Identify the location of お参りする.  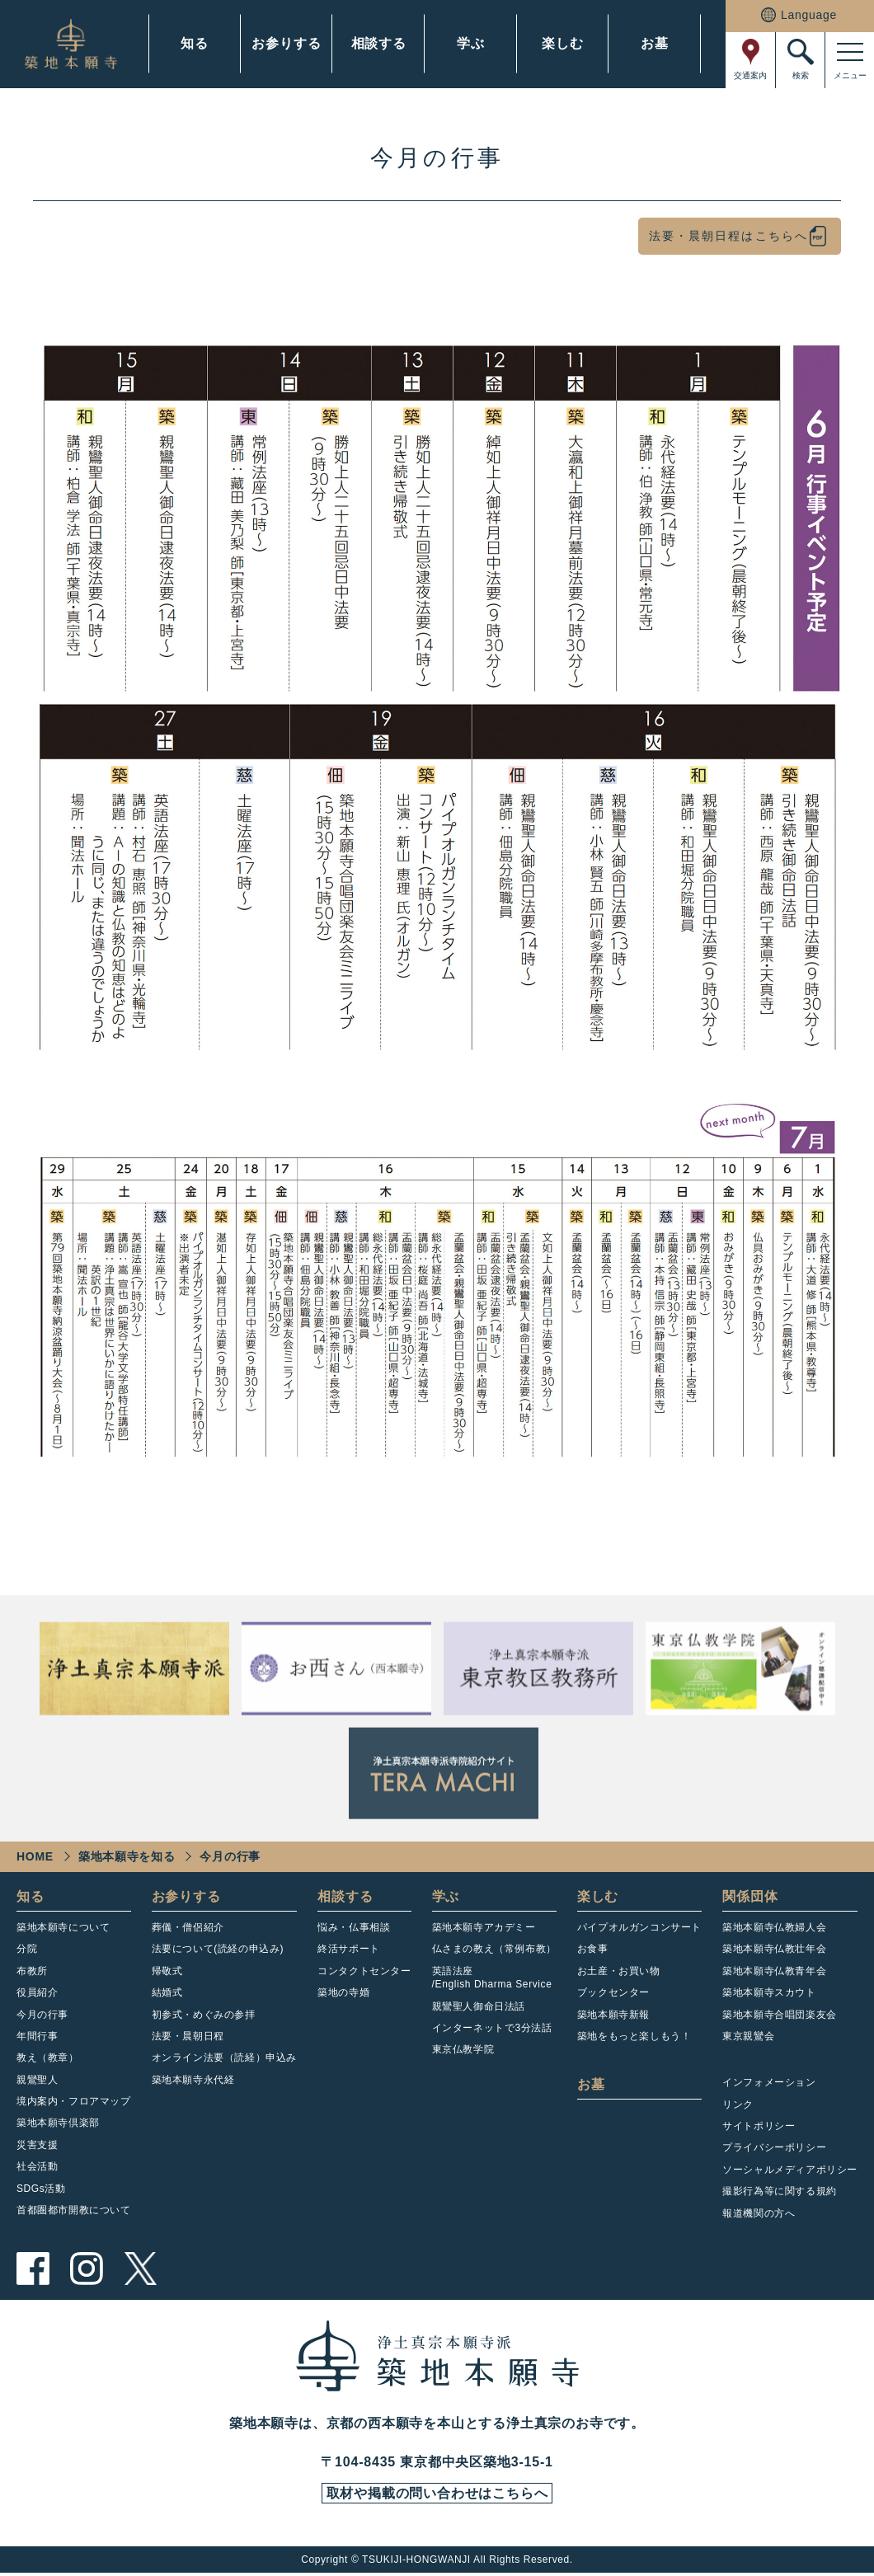
(286, 43).